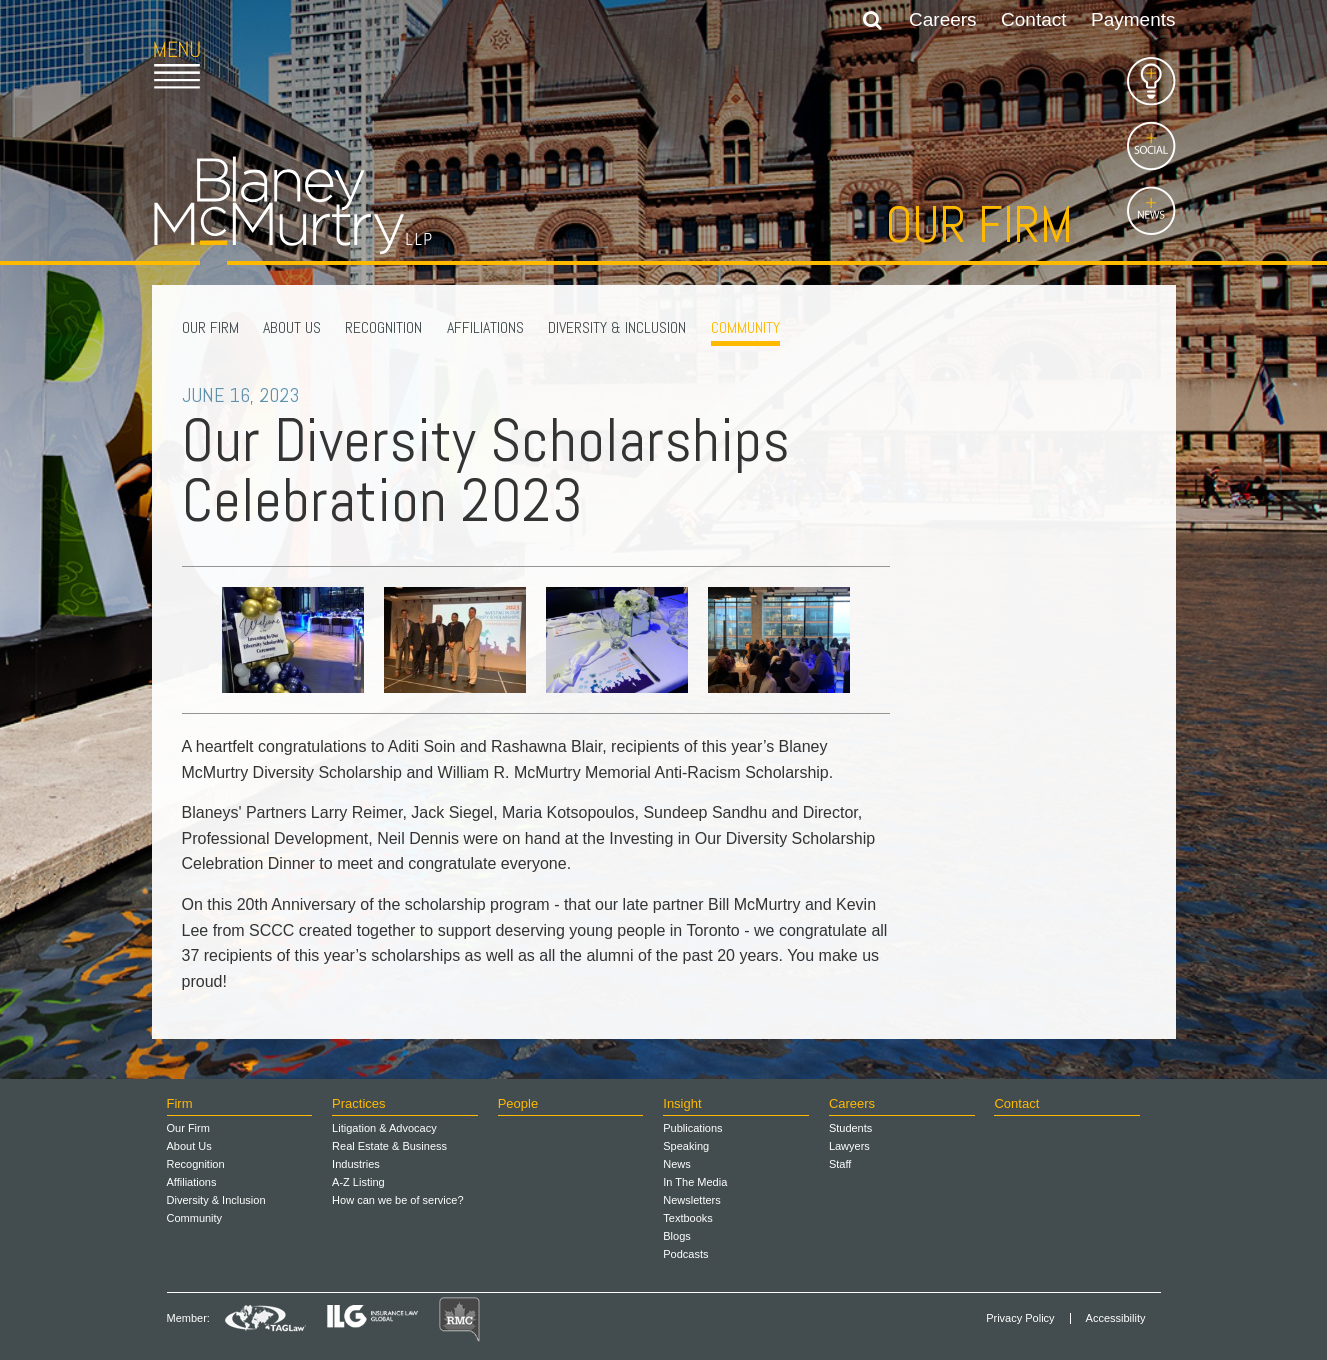 The height and width of the screenshot is (1360, 1327). What do you see at coordinates (688, 1218) in the screenshot?
I see `Textbooks` at bounding box center [688, 1218].